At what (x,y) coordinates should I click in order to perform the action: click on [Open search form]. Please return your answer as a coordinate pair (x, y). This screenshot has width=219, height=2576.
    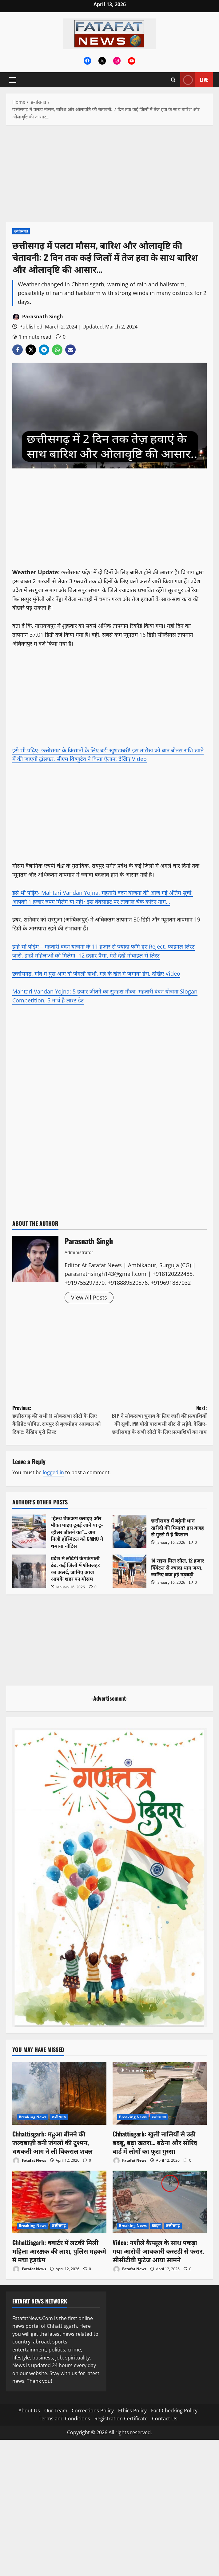
    Looking at the image, I should click on (173, 80).